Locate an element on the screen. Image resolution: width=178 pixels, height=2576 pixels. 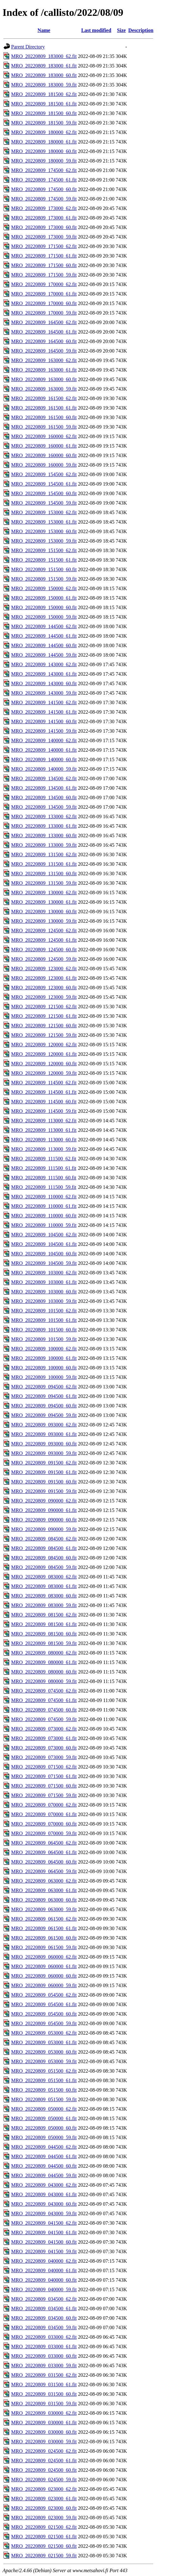
MRO_20220809_034500_62.fit is located at coordinates (44, 2299).